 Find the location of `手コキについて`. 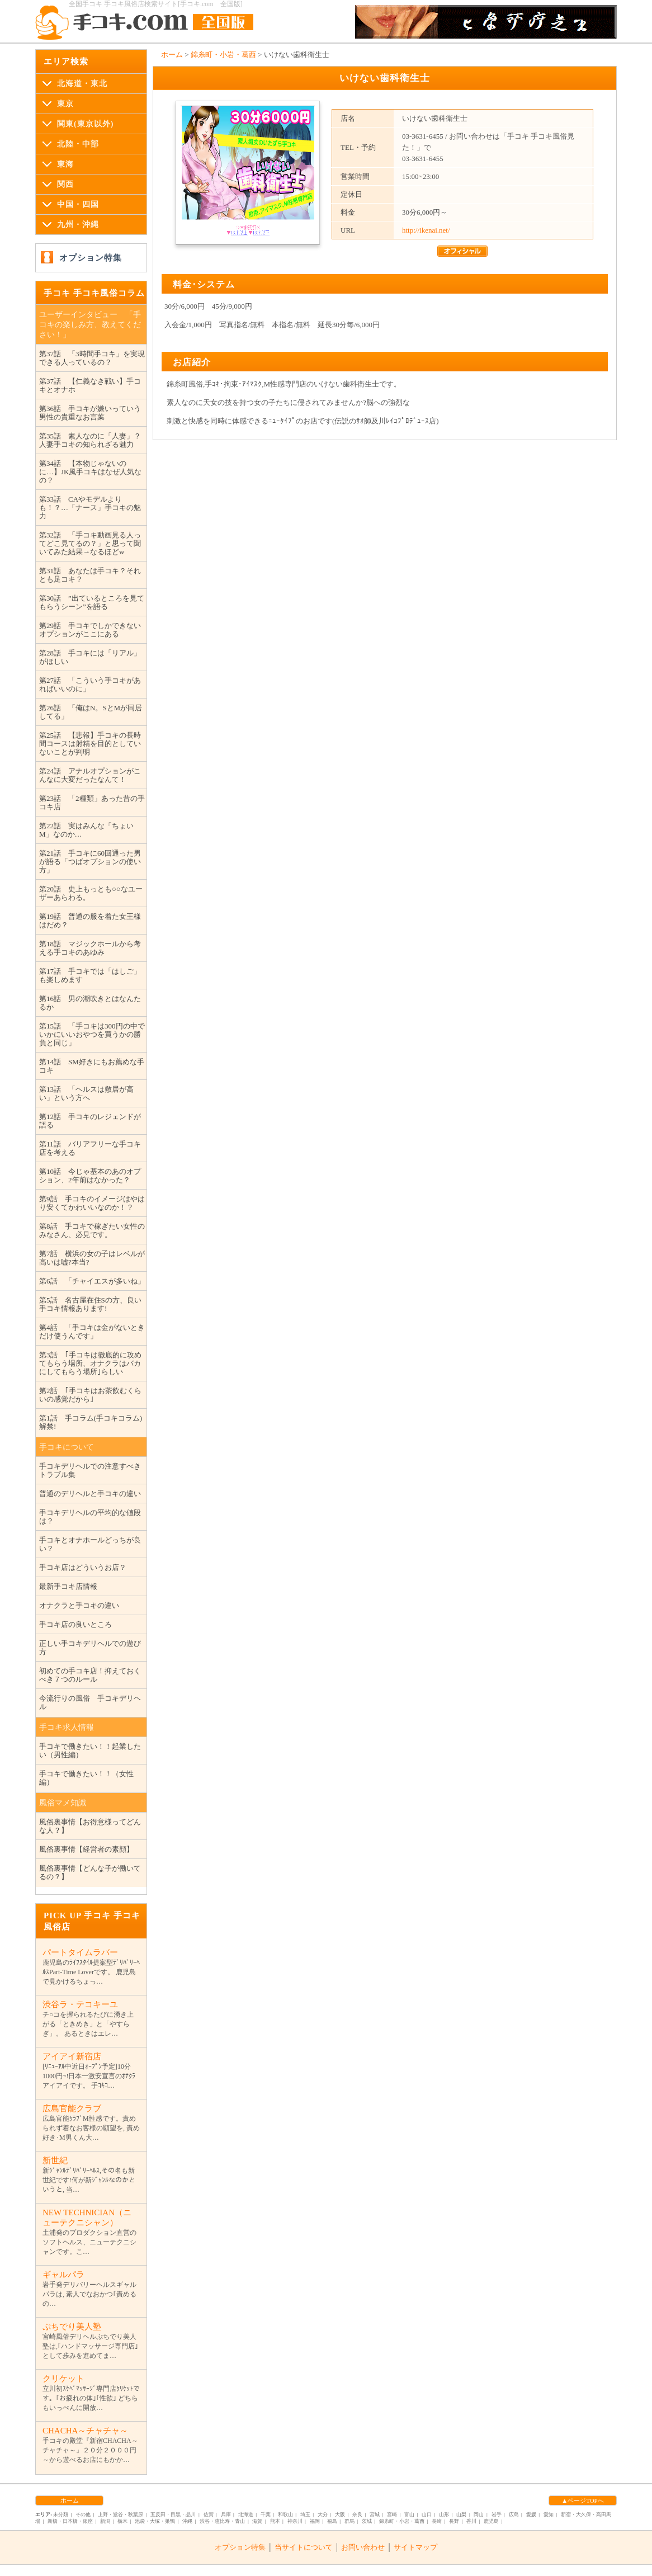

手コキについて is located at coordinates (66, 1447).